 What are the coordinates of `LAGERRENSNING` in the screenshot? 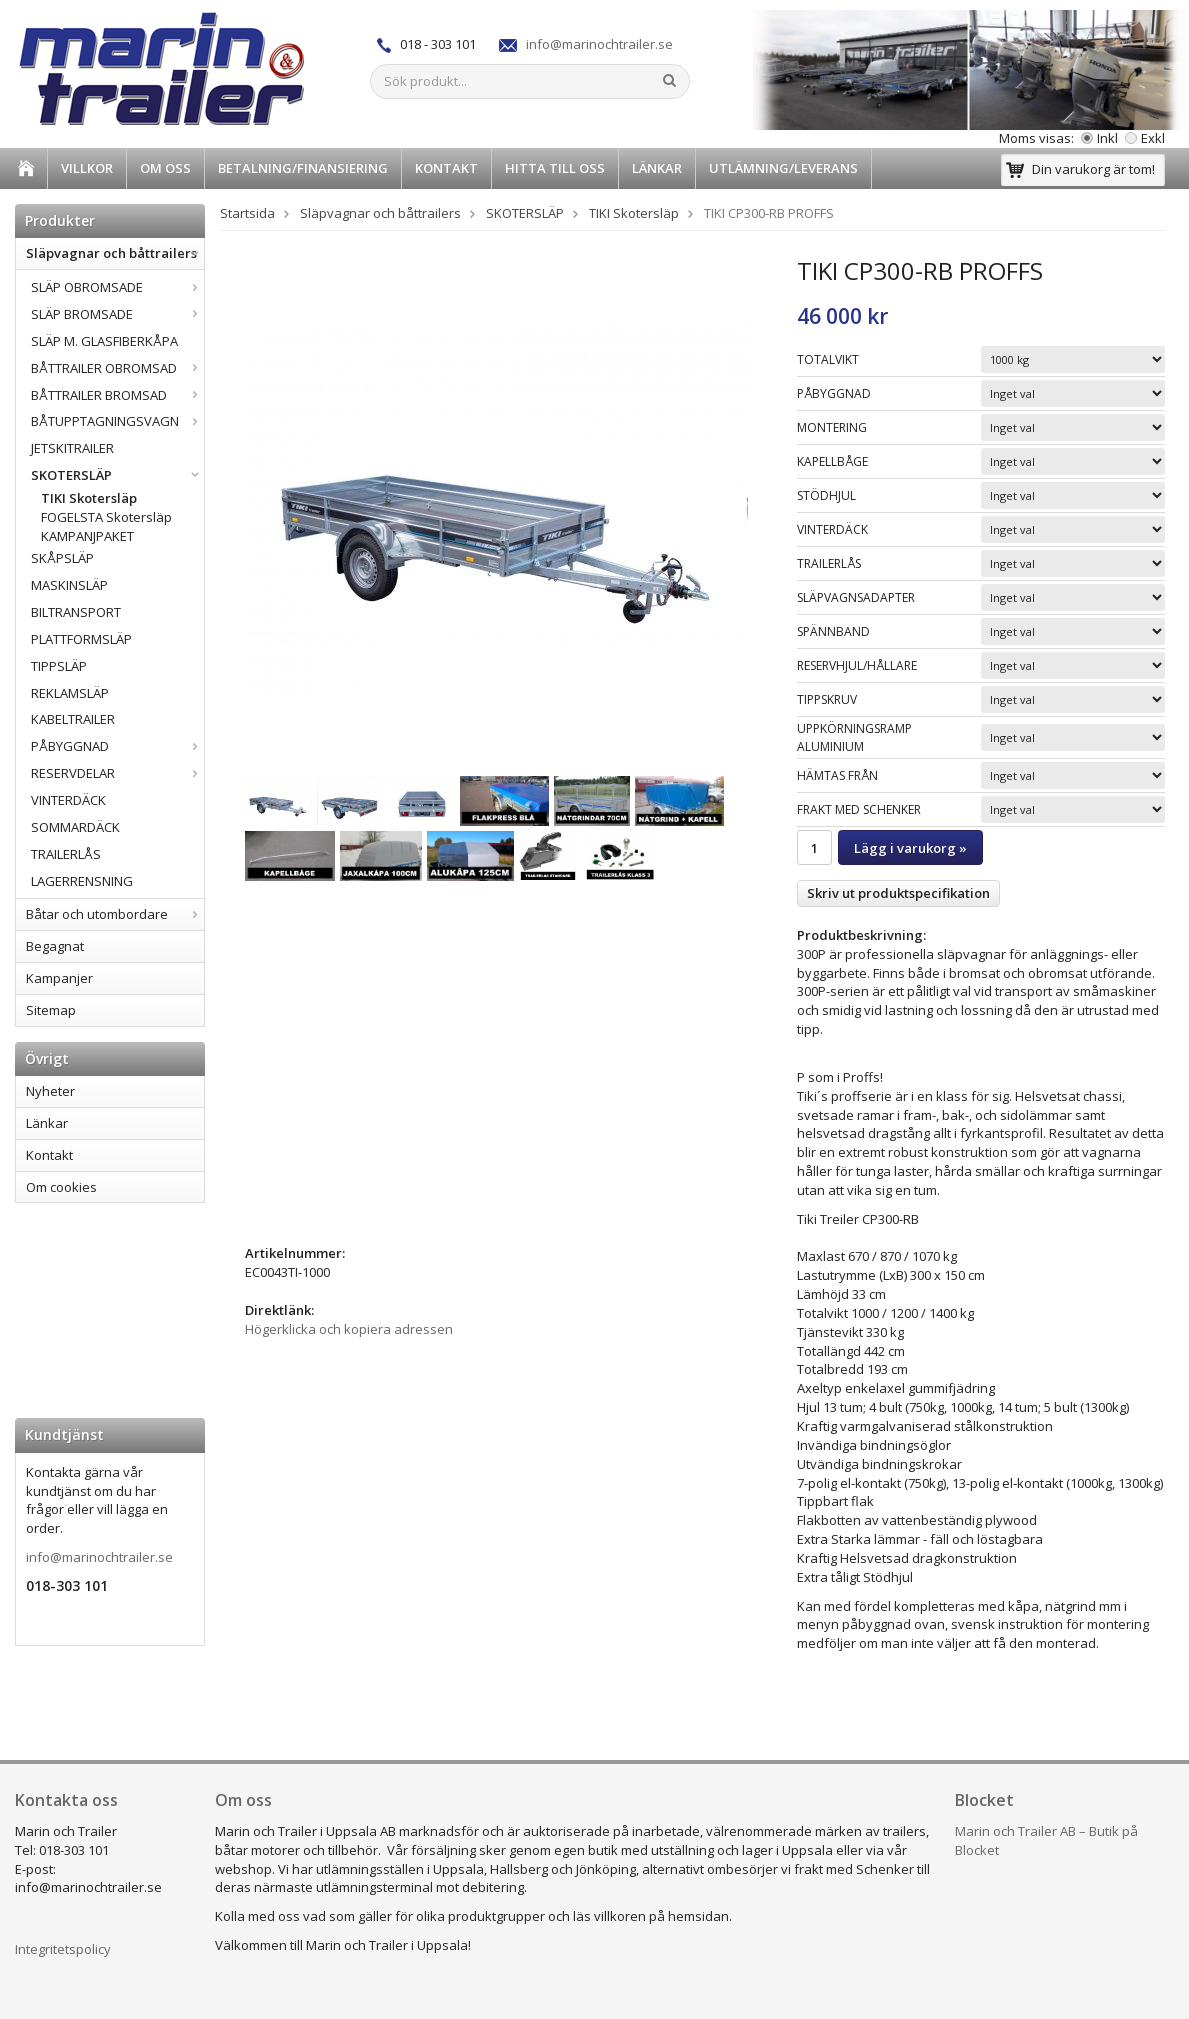 It's located at (82, 881).